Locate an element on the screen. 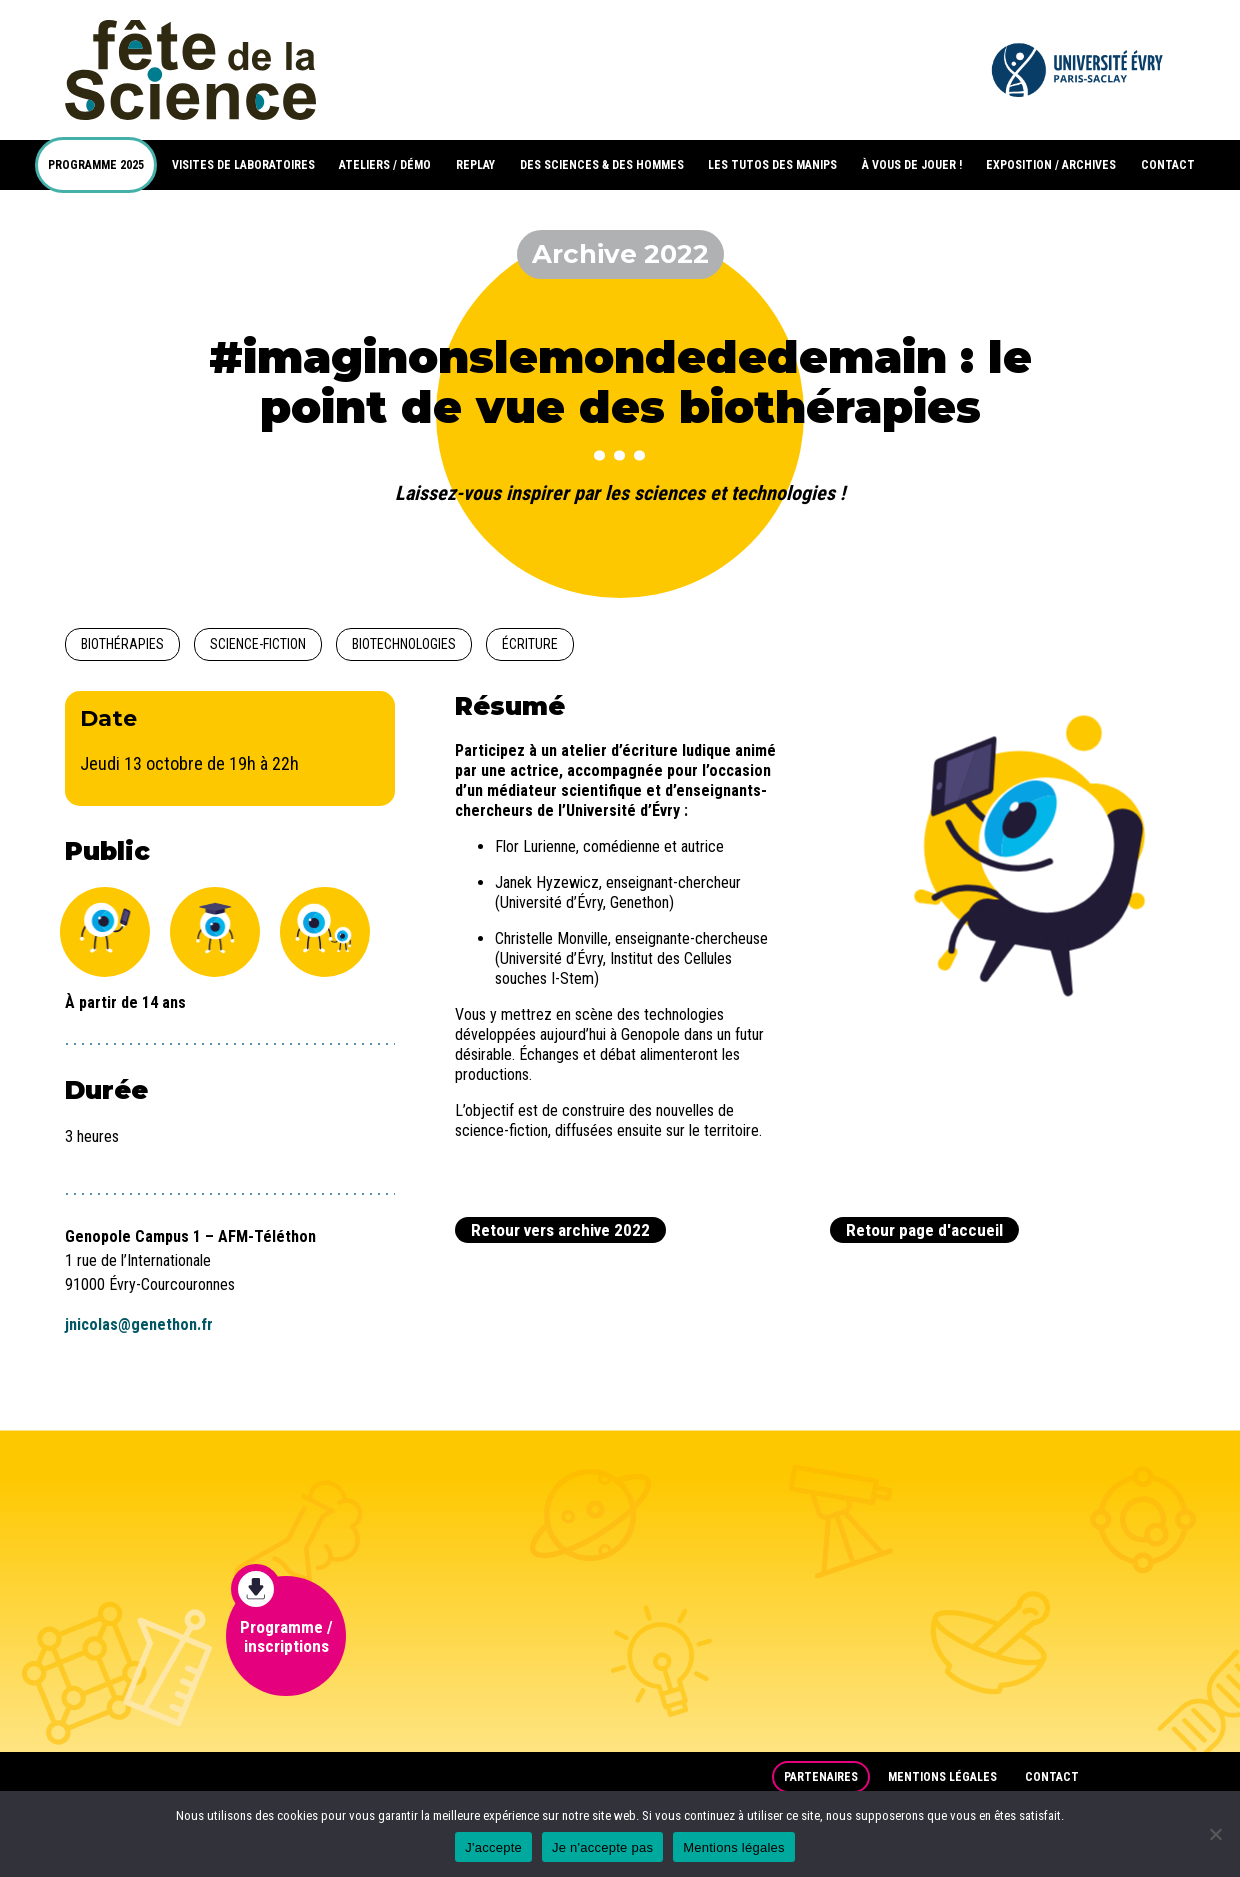  Retour vers archive 2022 is located at coordinates (560, 1230).